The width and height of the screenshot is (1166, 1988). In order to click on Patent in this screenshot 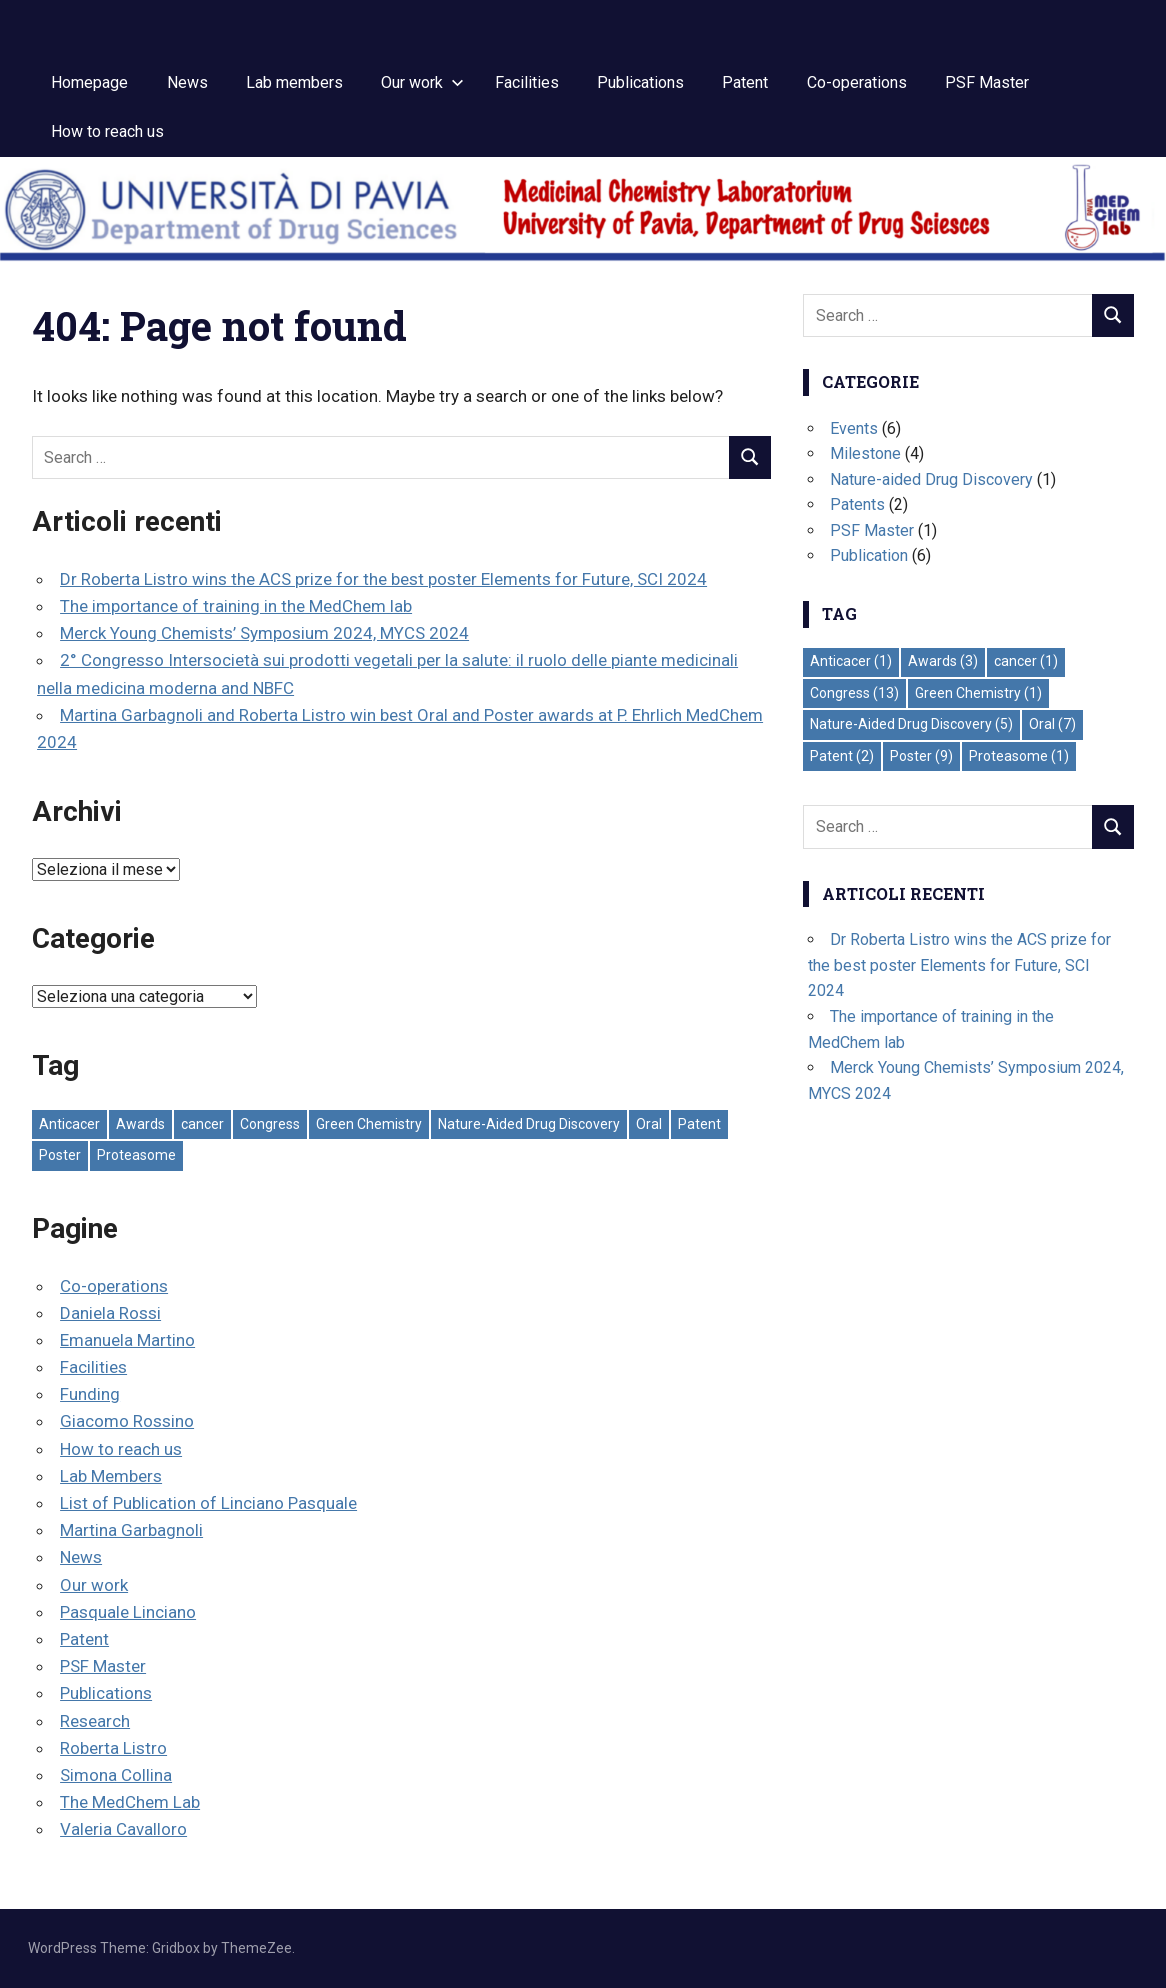, I will do `click(745, 82)`.